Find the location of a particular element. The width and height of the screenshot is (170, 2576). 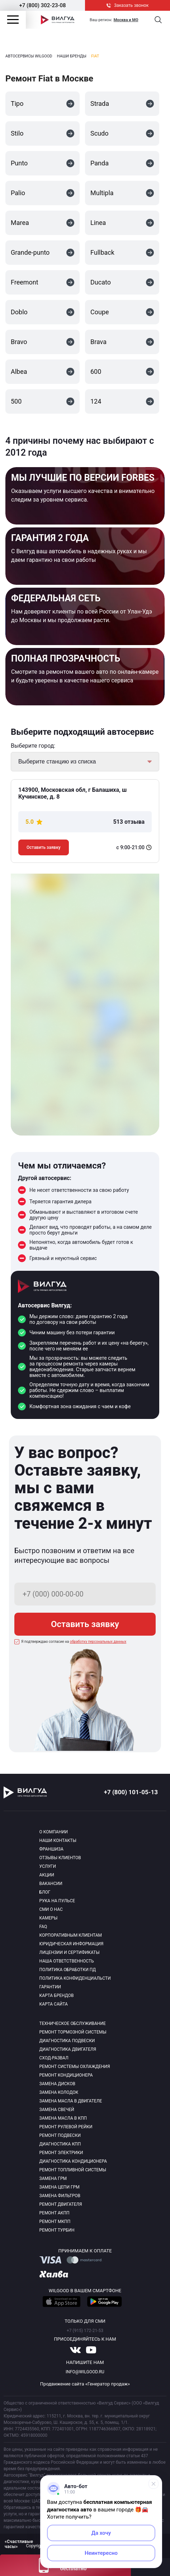

Наши контакты is located at coordinates (57, 1840).